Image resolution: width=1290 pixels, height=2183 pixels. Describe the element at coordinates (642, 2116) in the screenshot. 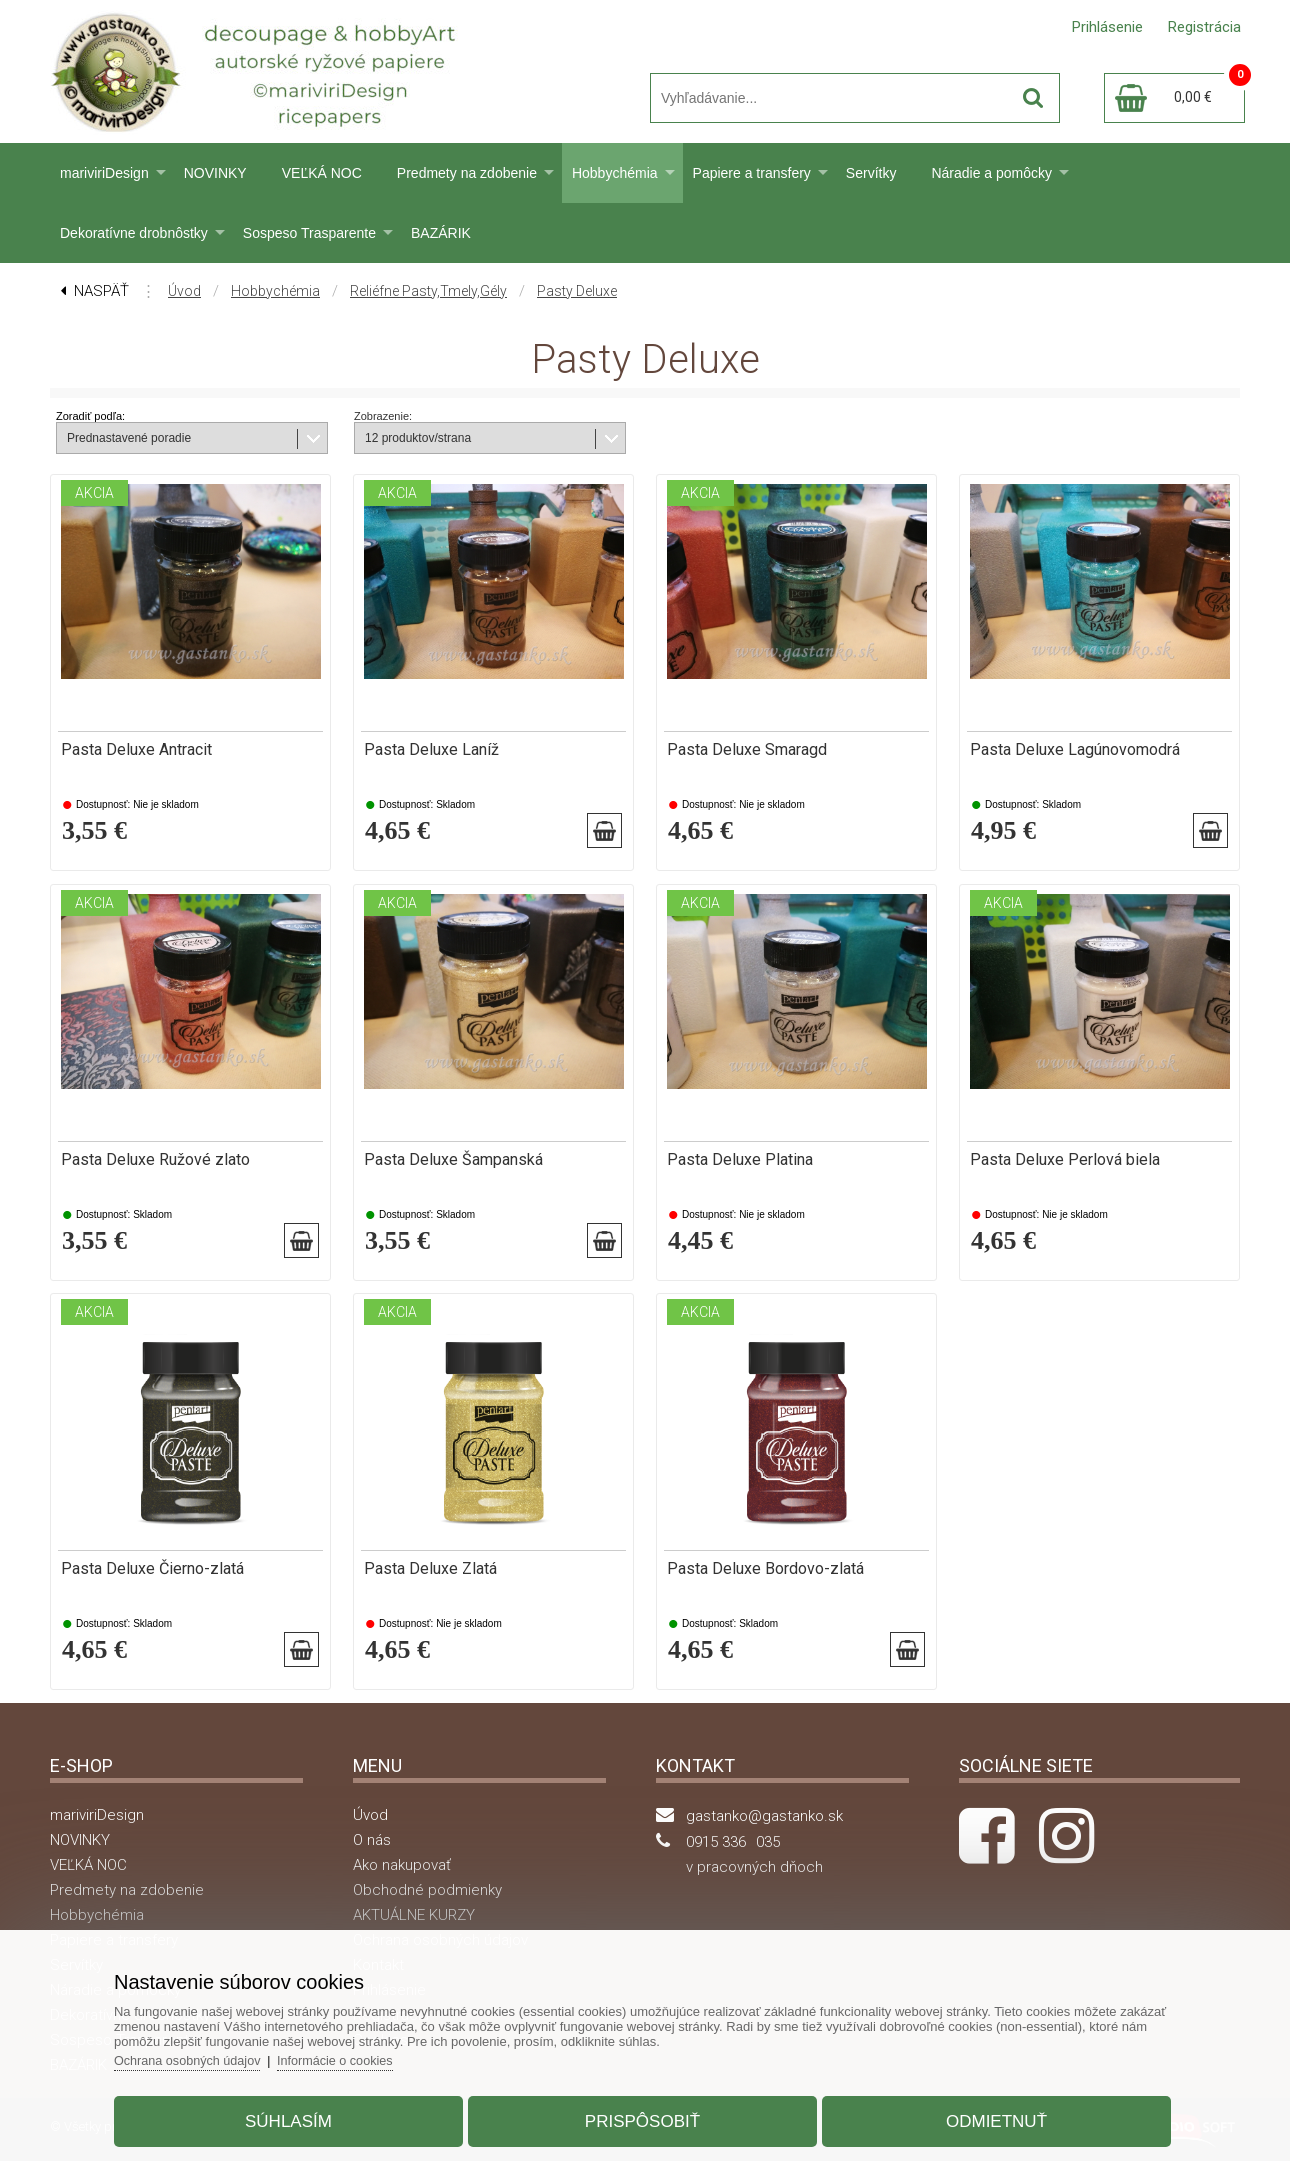

I see `Prispôsobiť` at that location.